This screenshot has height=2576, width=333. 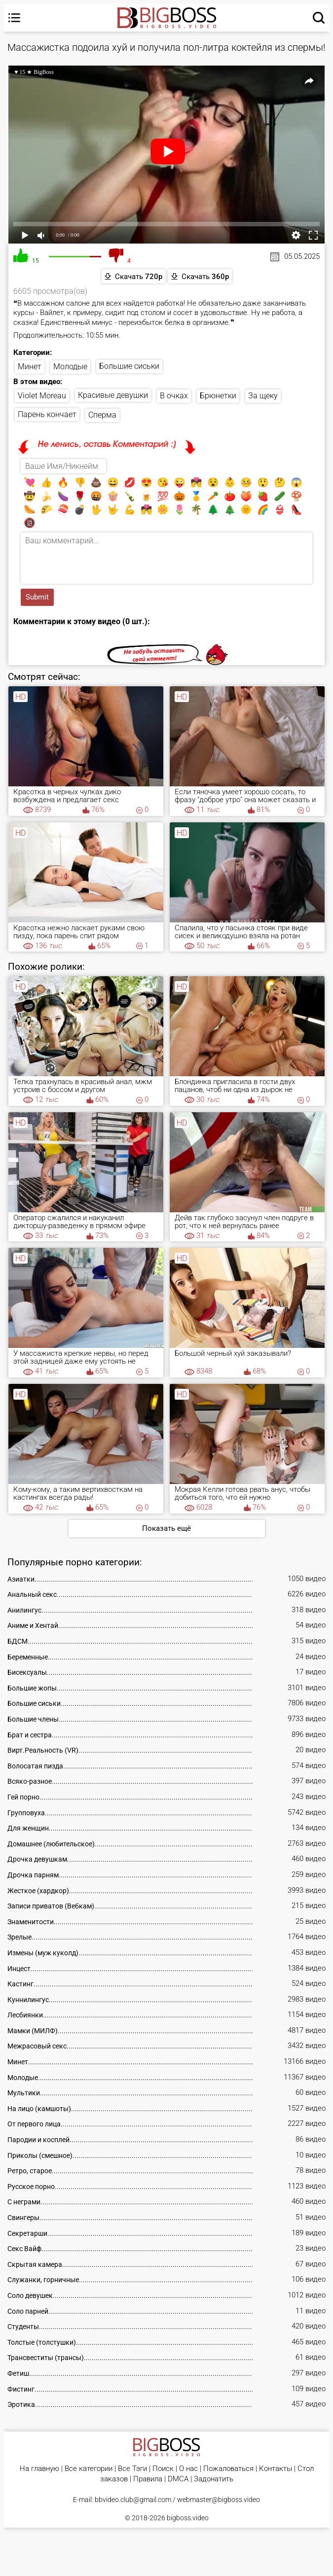 I want to click on Поиск, so click(x=163, y=2469).